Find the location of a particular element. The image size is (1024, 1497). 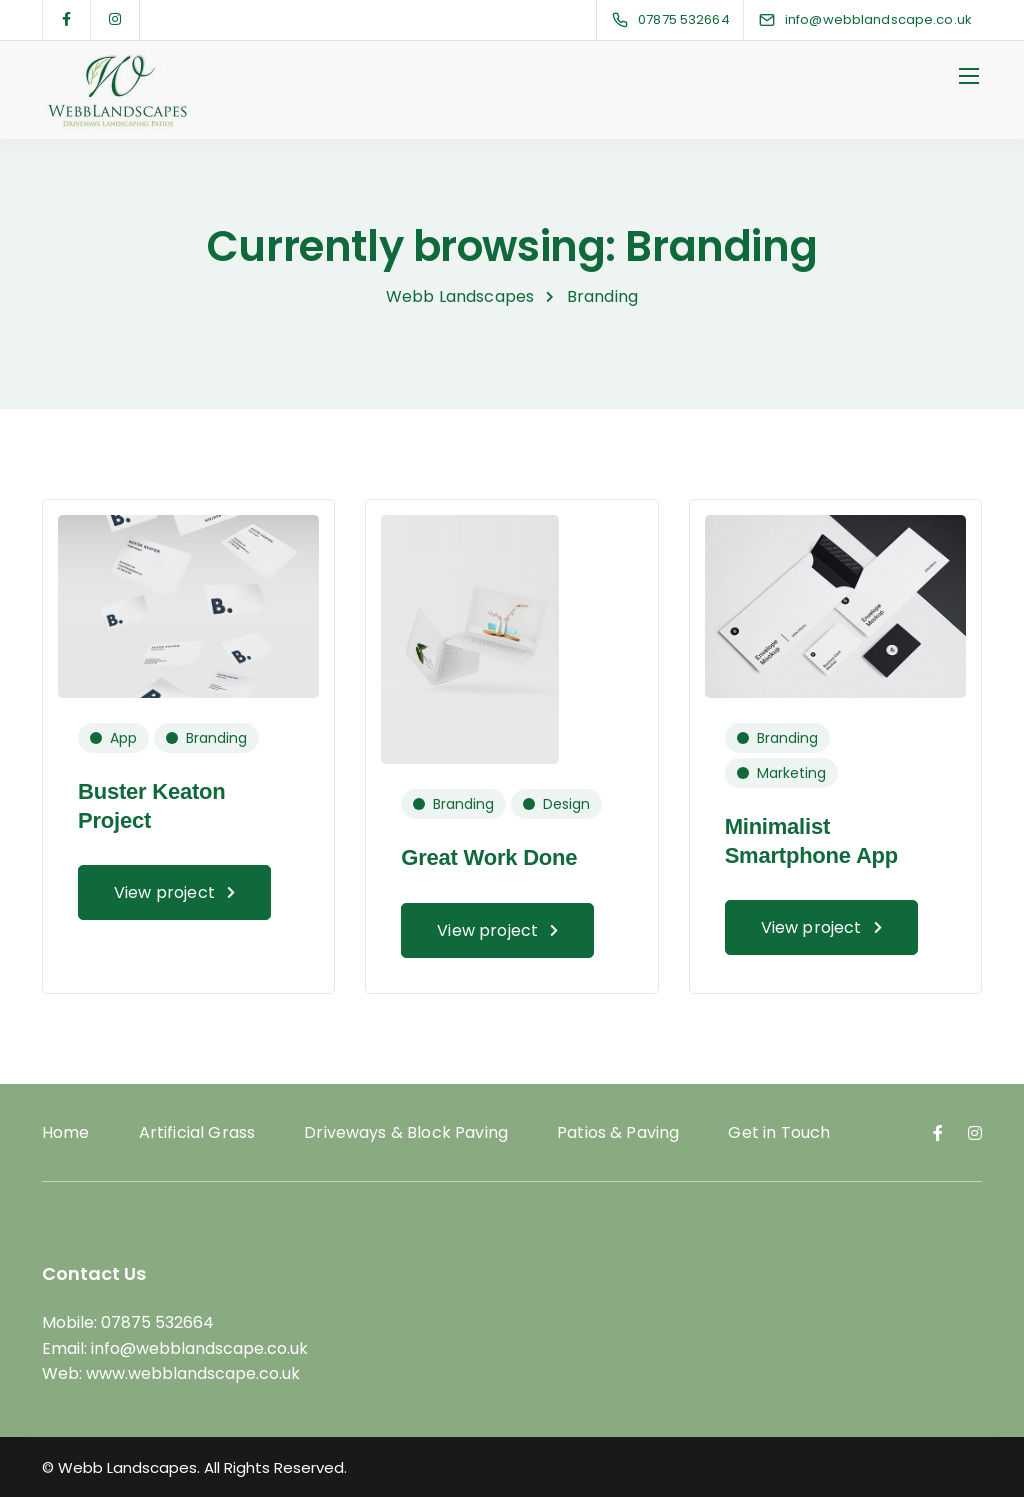

Branding is located at coordinates (216, 738).